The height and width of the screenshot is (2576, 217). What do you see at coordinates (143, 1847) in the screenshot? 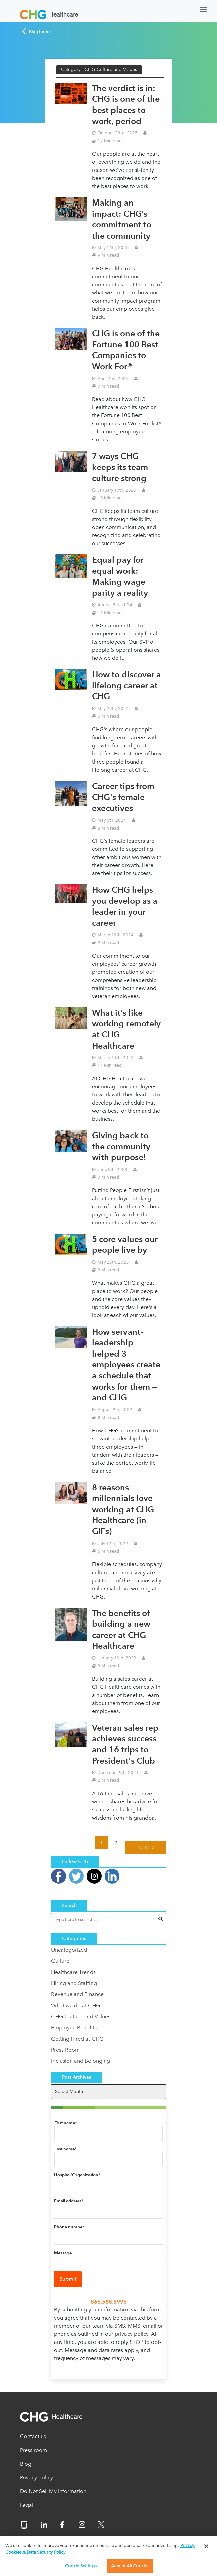
I see `Next` at bounding box center [143, 1847].